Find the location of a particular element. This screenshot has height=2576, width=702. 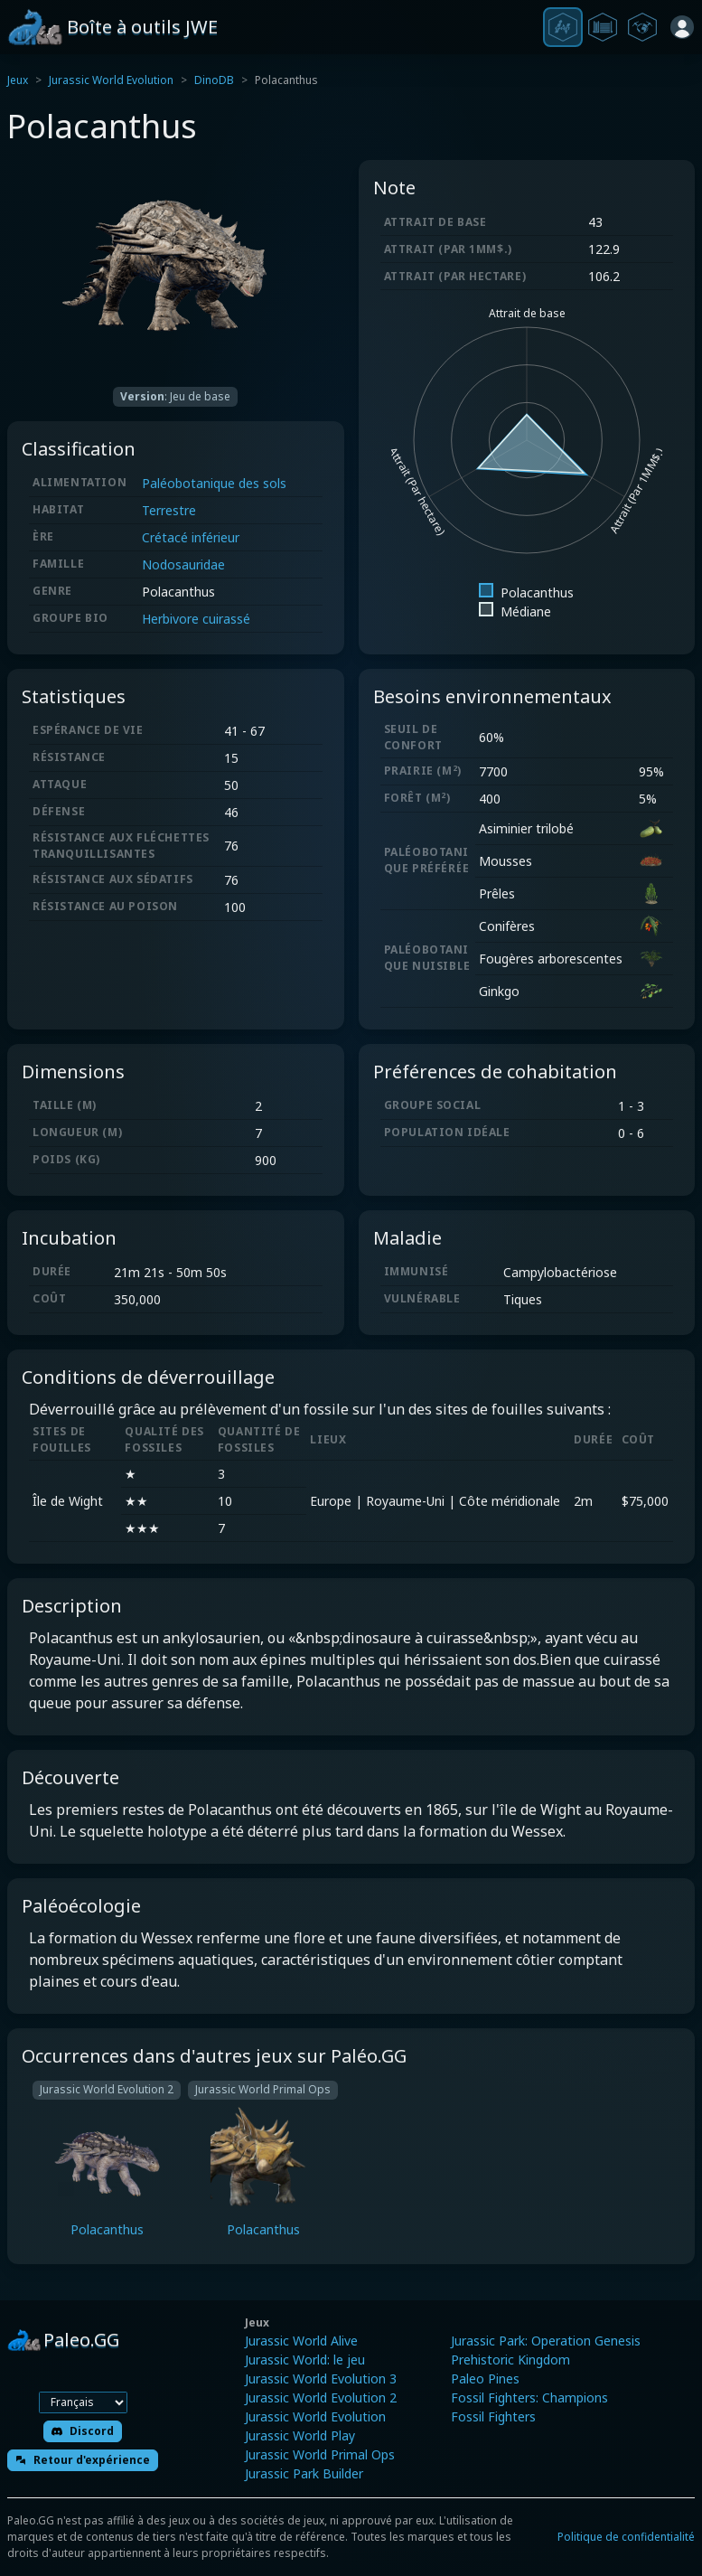

Nodosauridae is located at coordinates (183, 564).